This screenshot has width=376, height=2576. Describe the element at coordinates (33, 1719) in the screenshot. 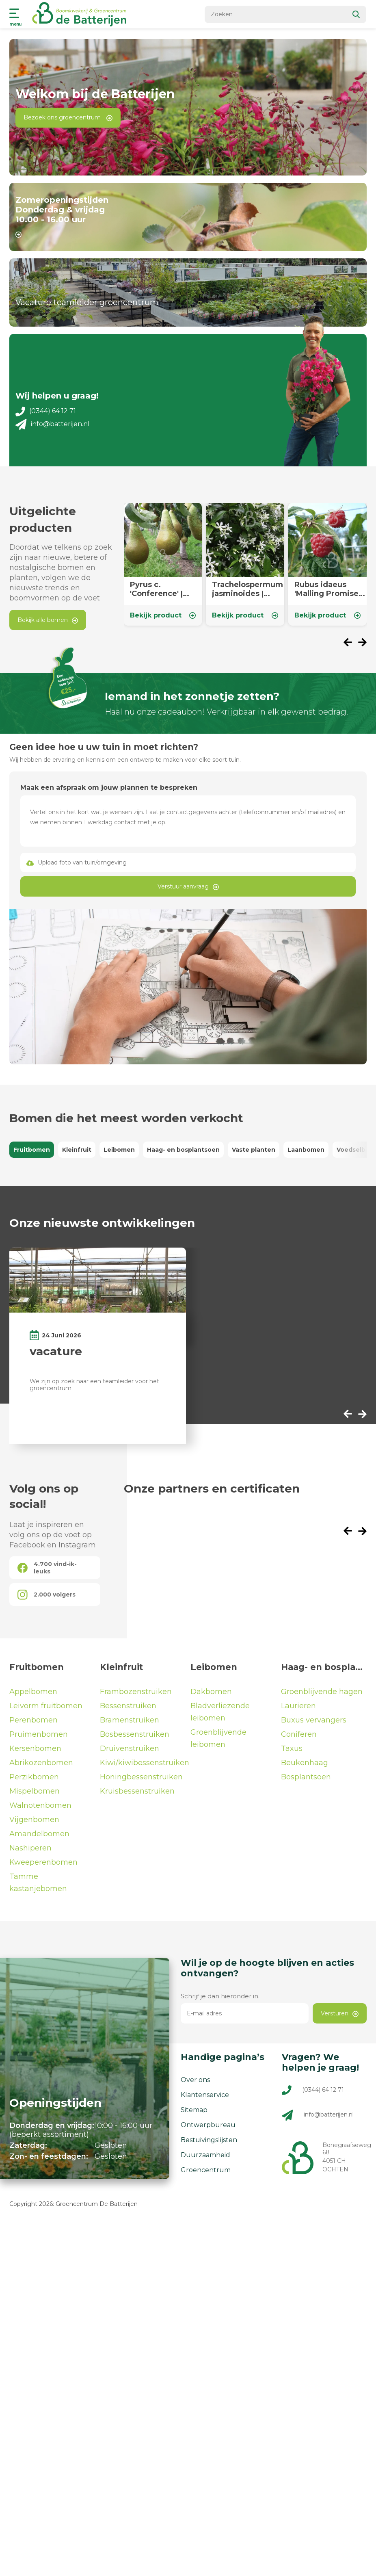

I see `Perenbomen` at that location.